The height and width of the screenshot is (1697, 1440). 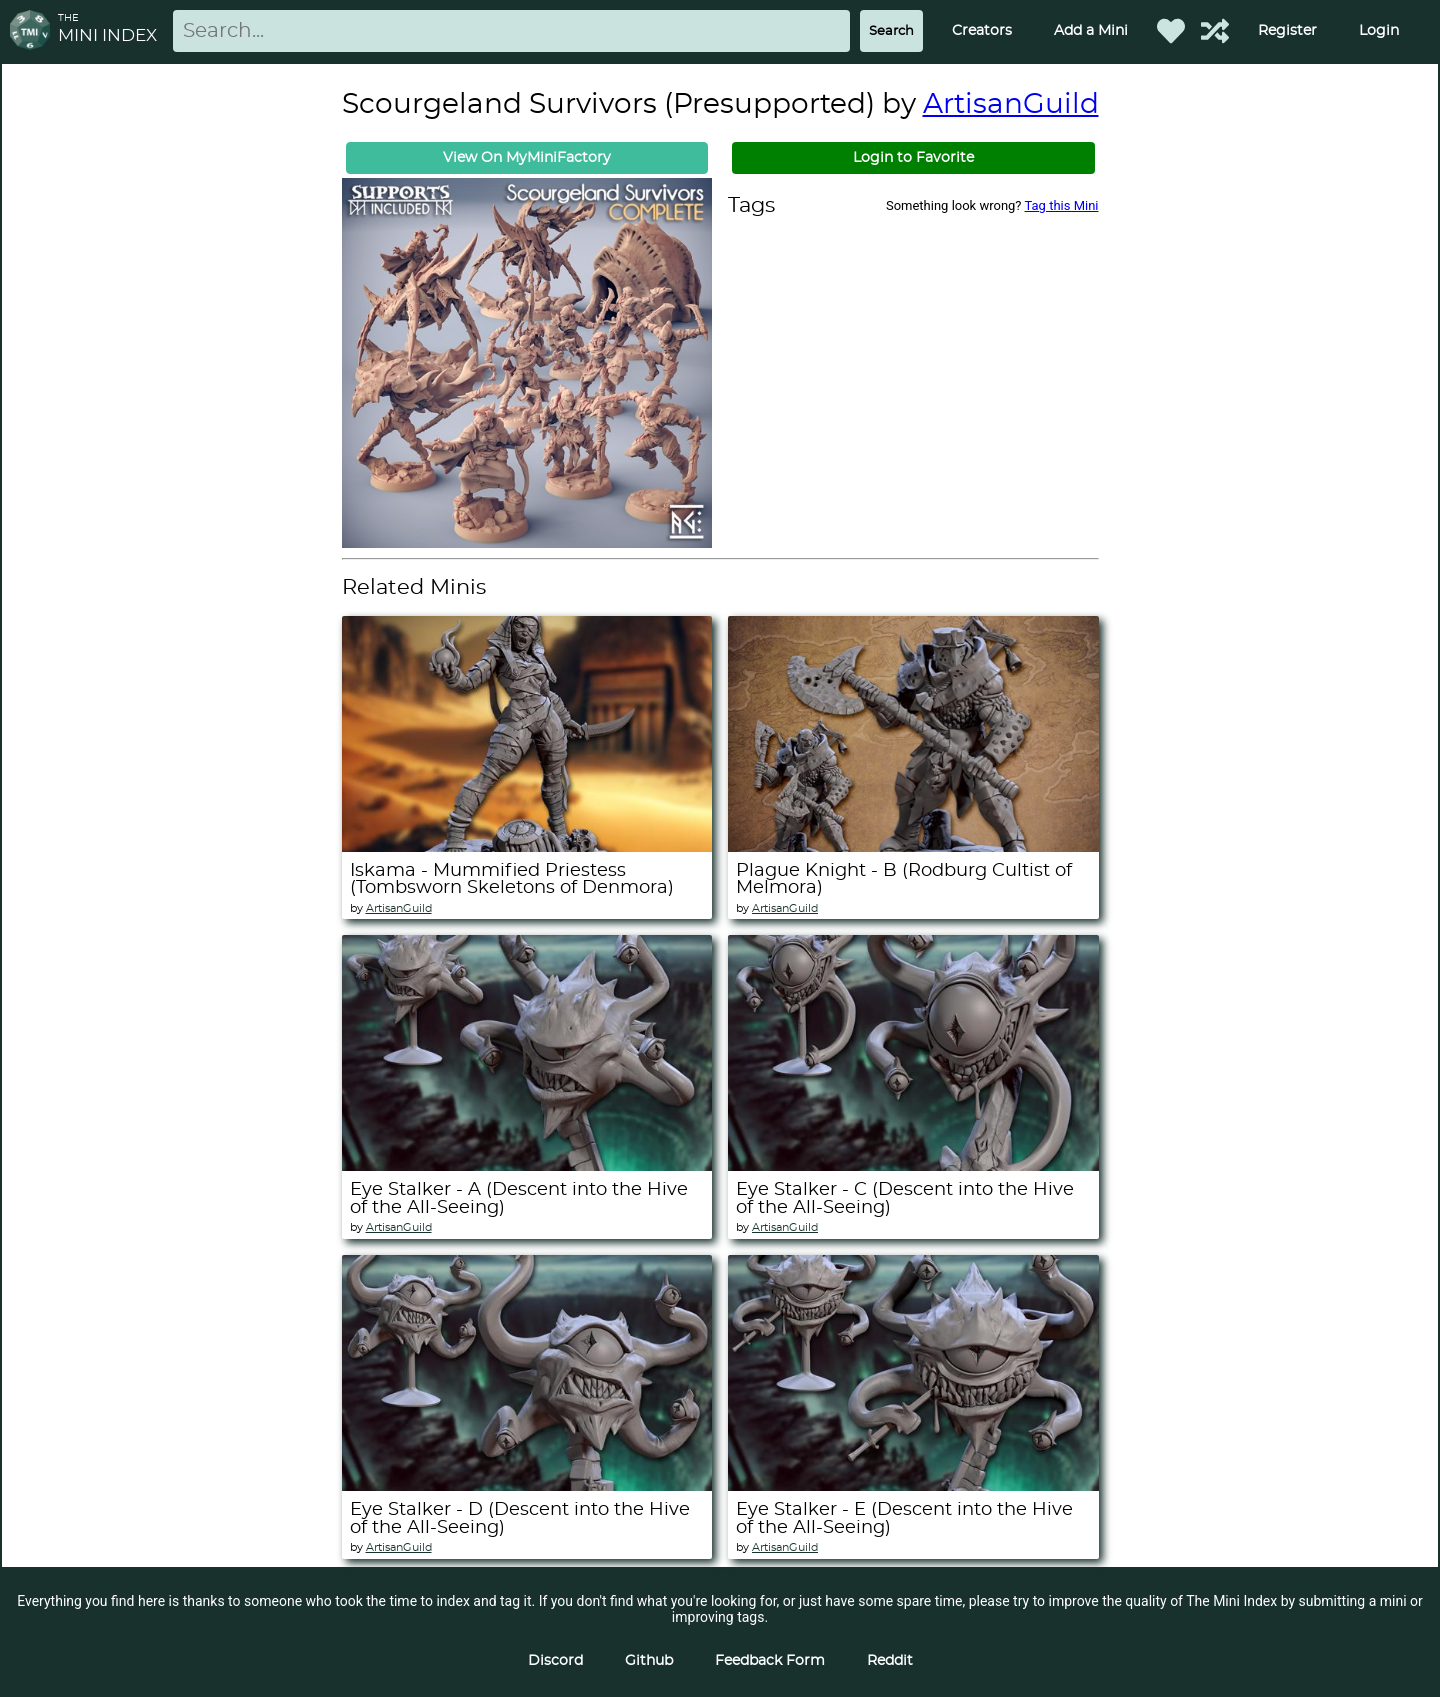 I want to click on Login, so click(x=1379, y=31).